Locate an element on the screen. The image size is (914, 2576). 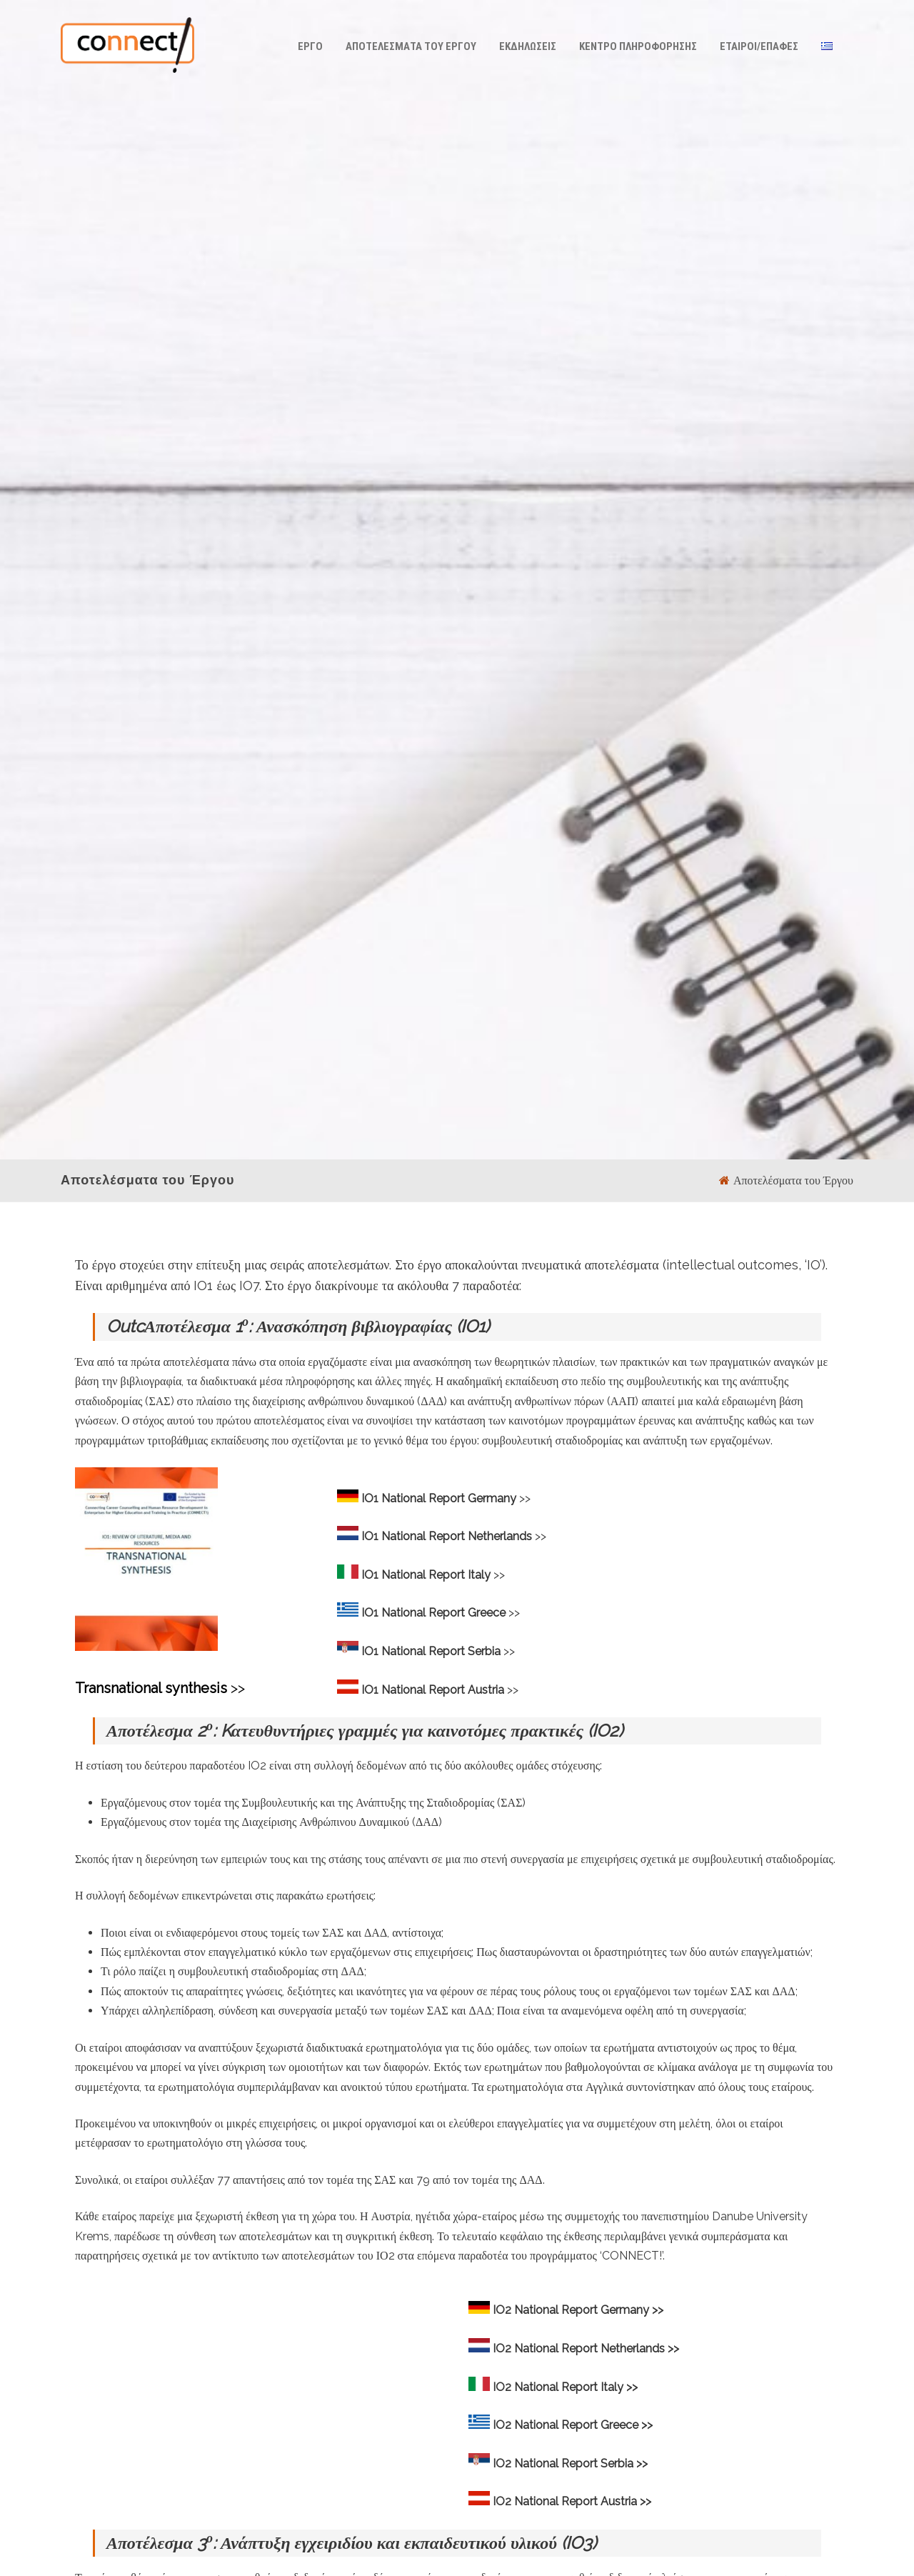
Αποτελέσματα του Έργου is located at coordinates (411, 46).